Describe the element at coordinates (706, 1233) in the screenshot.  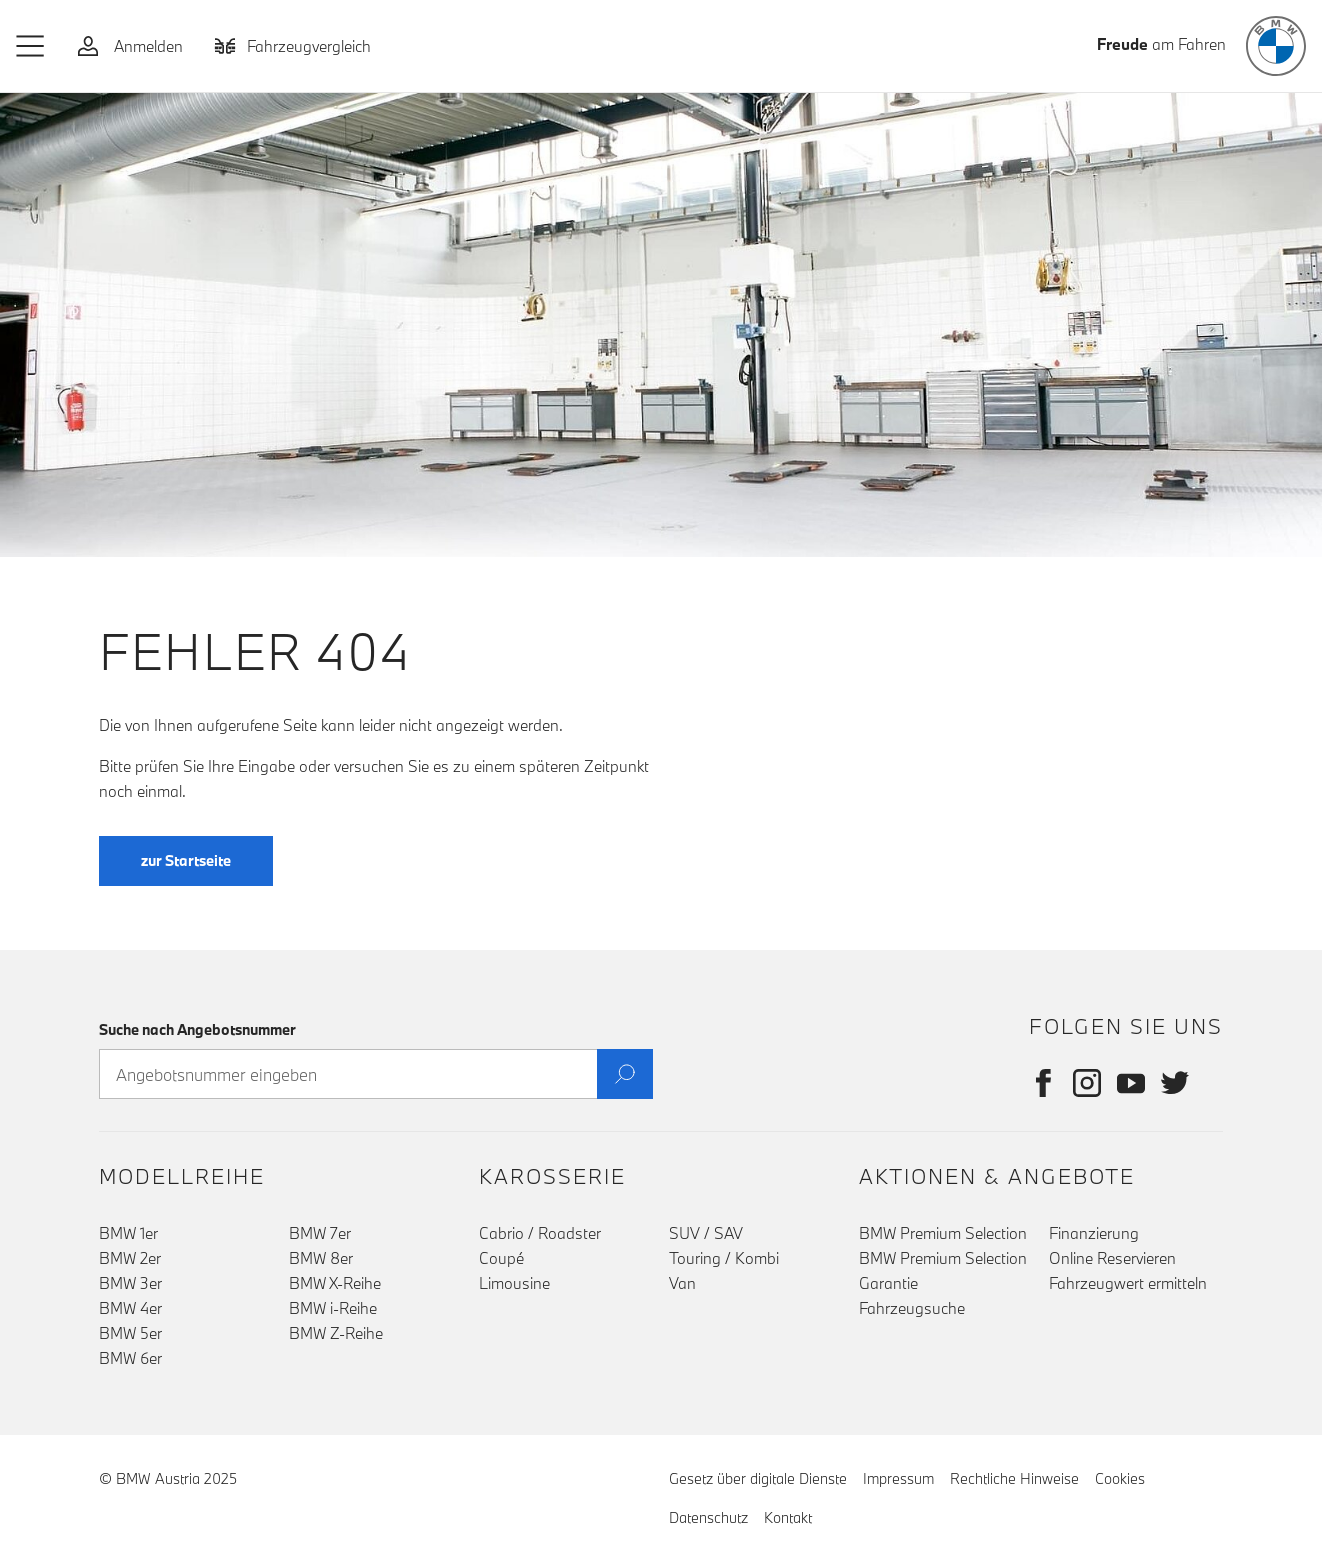
I see `SUV / SAV` at that location.